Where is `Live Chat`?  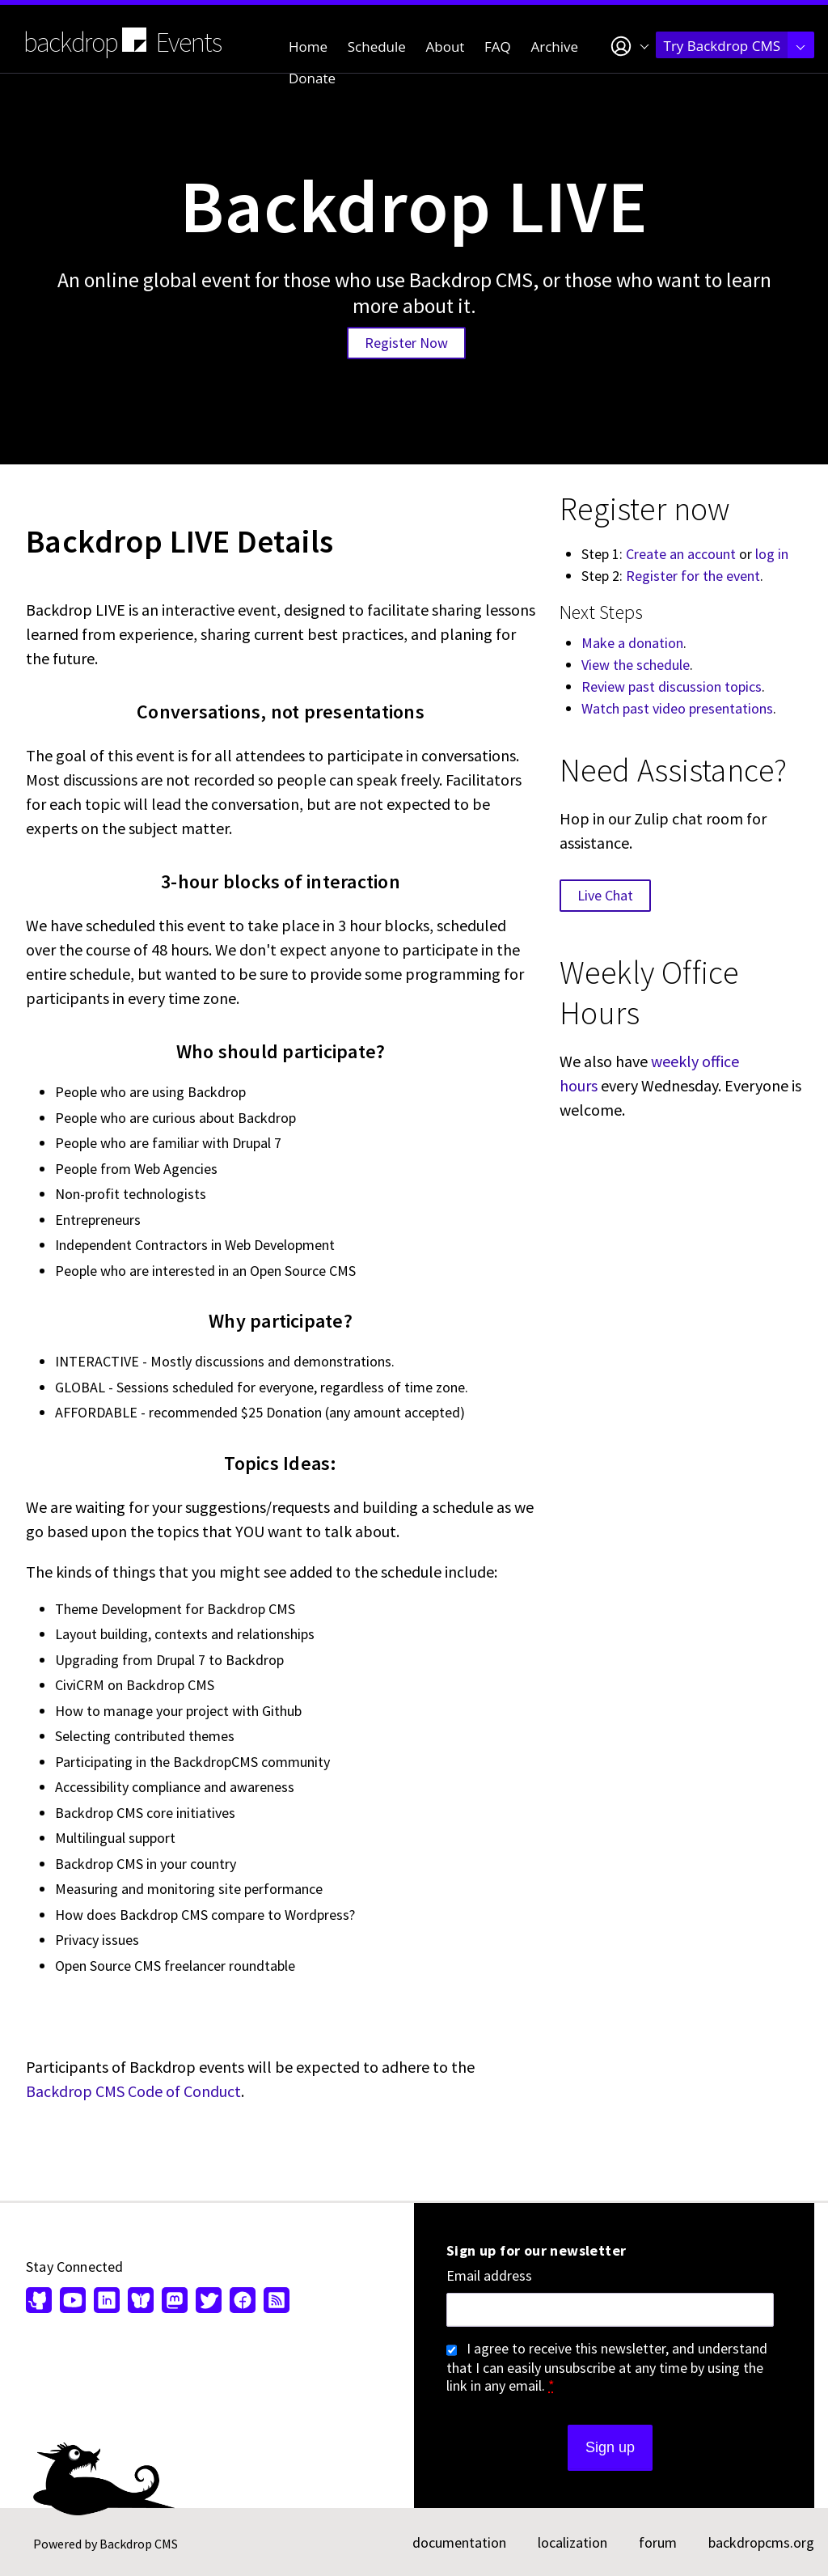
Live Chat is located at coordinates (605, 895).